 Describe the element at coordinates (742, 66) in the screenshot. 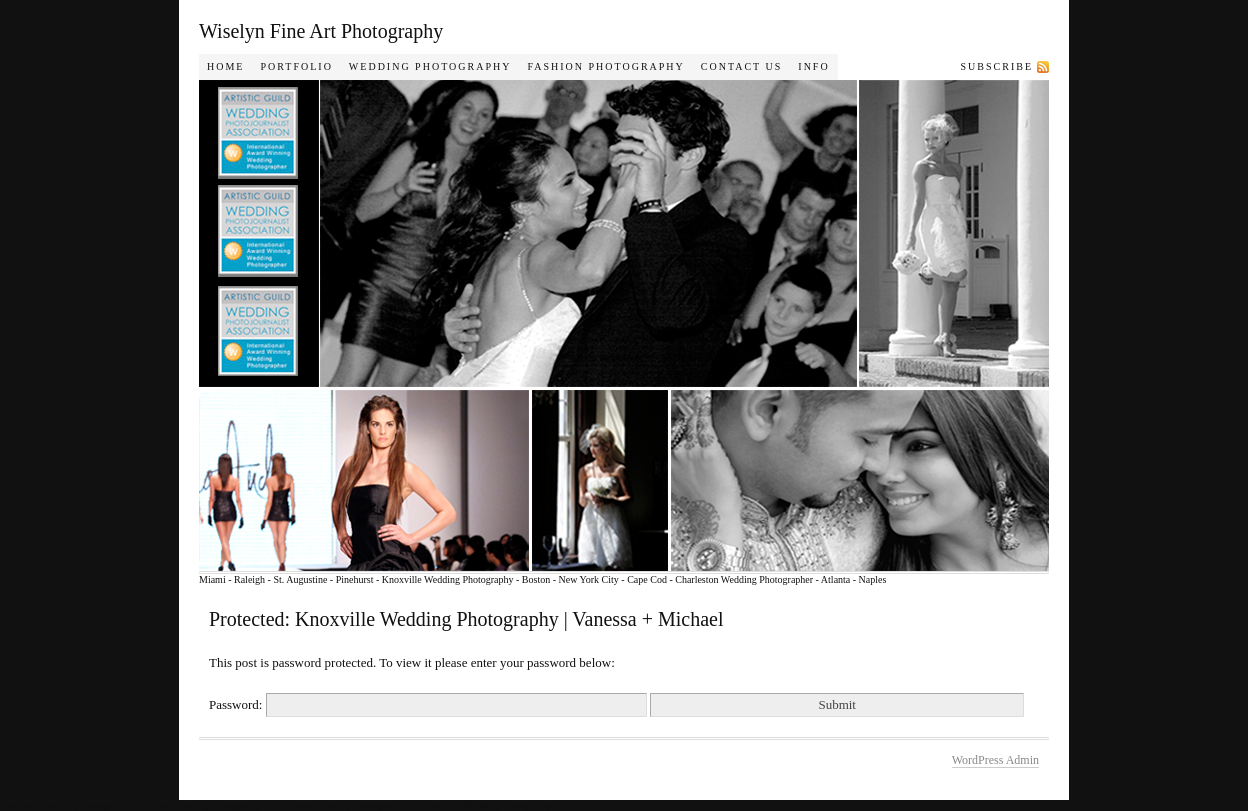

I see `Contact Us` at that location.